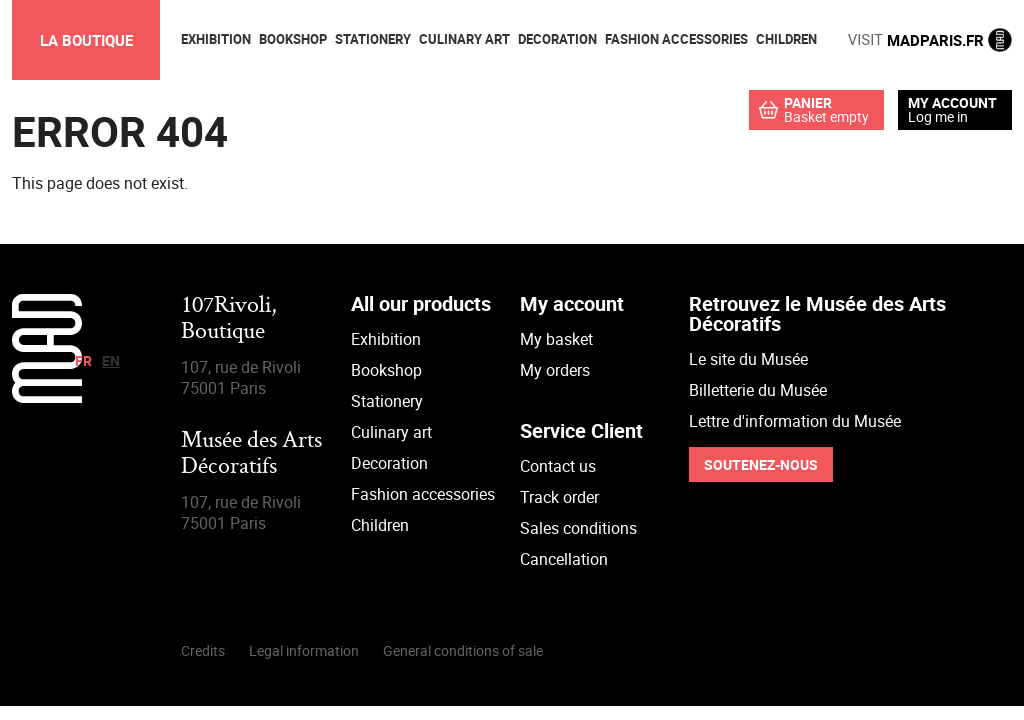 The image size is (1024, 720). Describe the element at coordinates (229, 319) in the screenshot. I see `107Rivoli,Boutique` at that location.